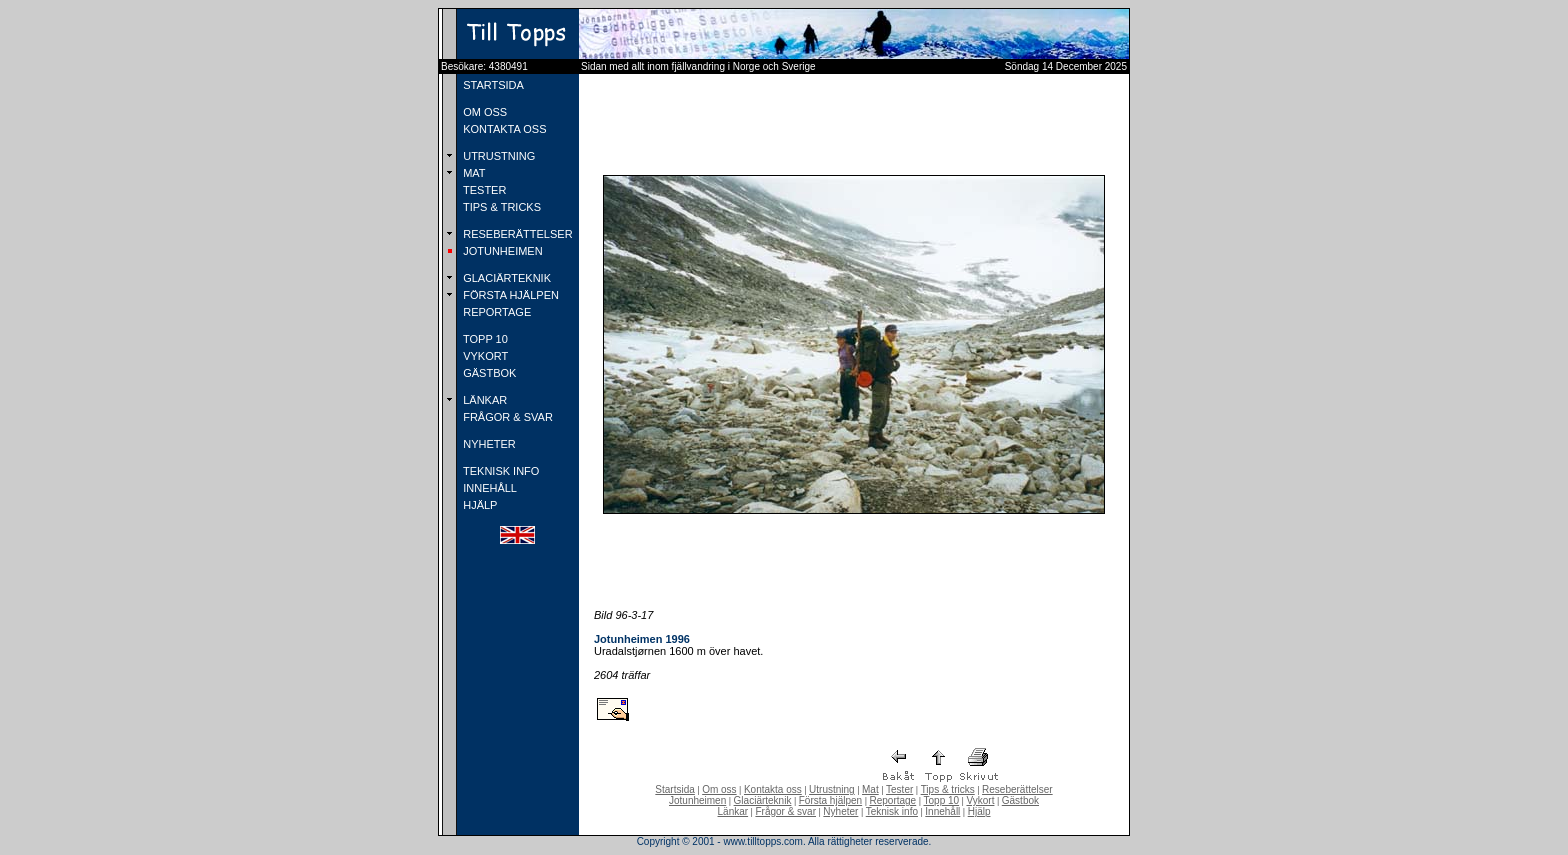 The width and height of the screenshot is (1568, 855). I want to click on MAT, so click(472, 173).